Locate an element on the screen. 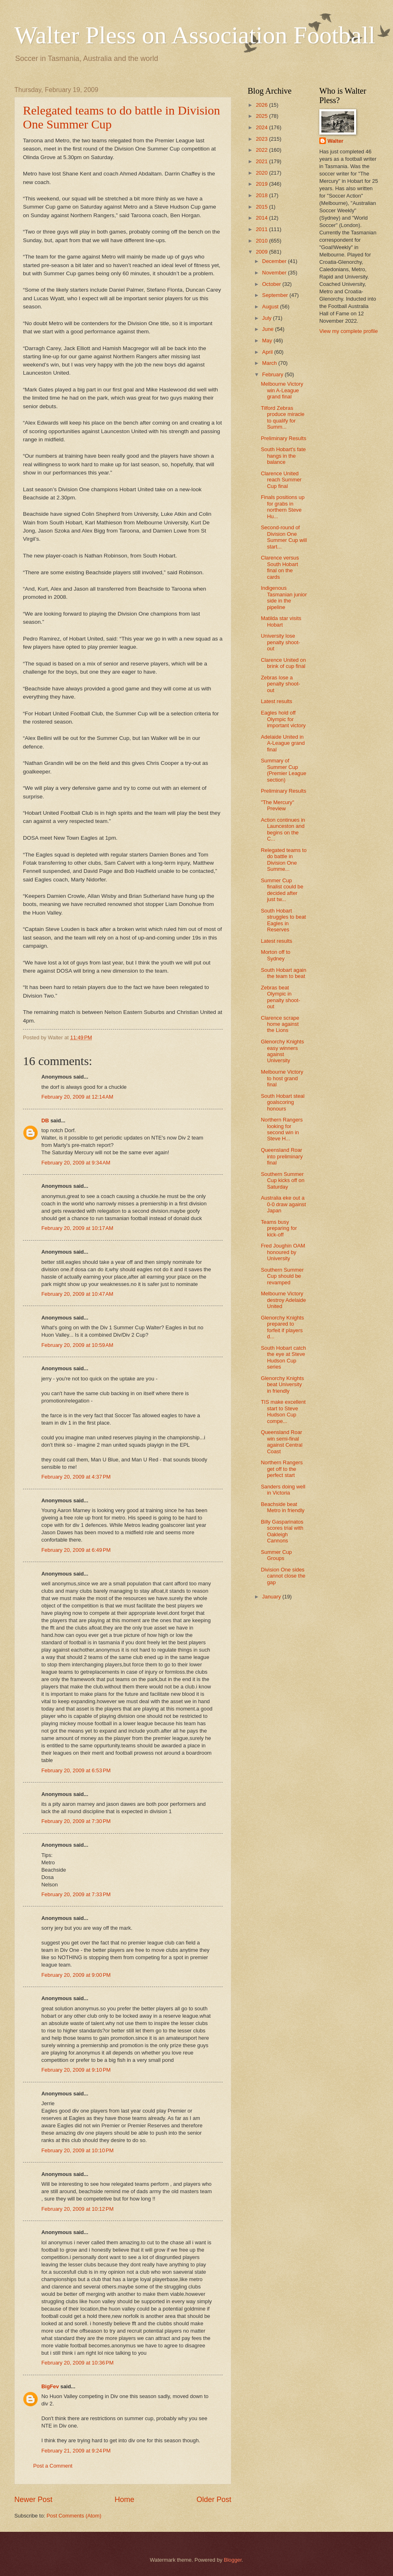 The width and height of the screenshot is (393, 2576). Summer Cup finalist could be decided after just tw... is located at coordinates (282, 889).